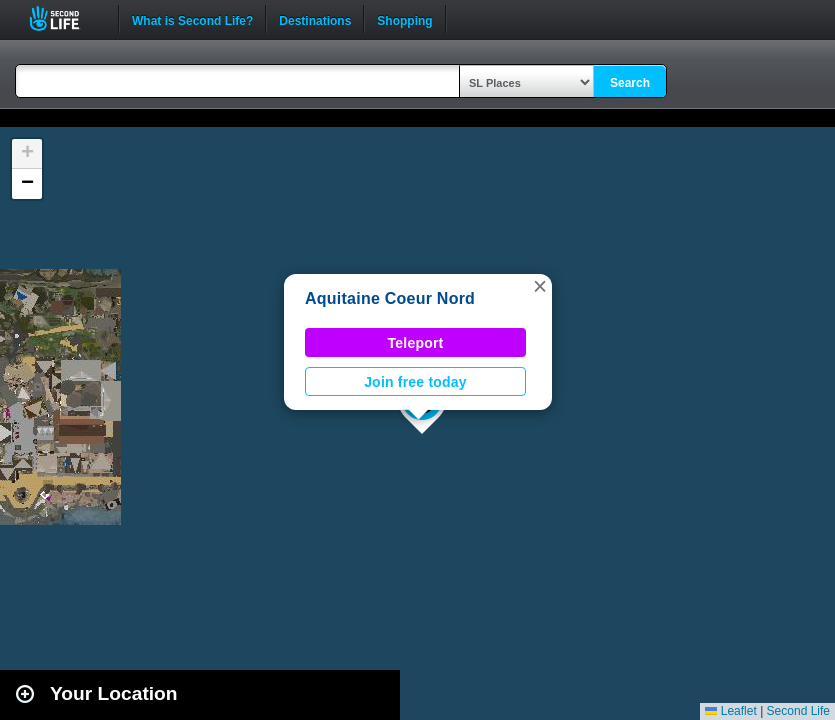  I want to click on Aquitaine Coeur Nord, so click(390, 298).